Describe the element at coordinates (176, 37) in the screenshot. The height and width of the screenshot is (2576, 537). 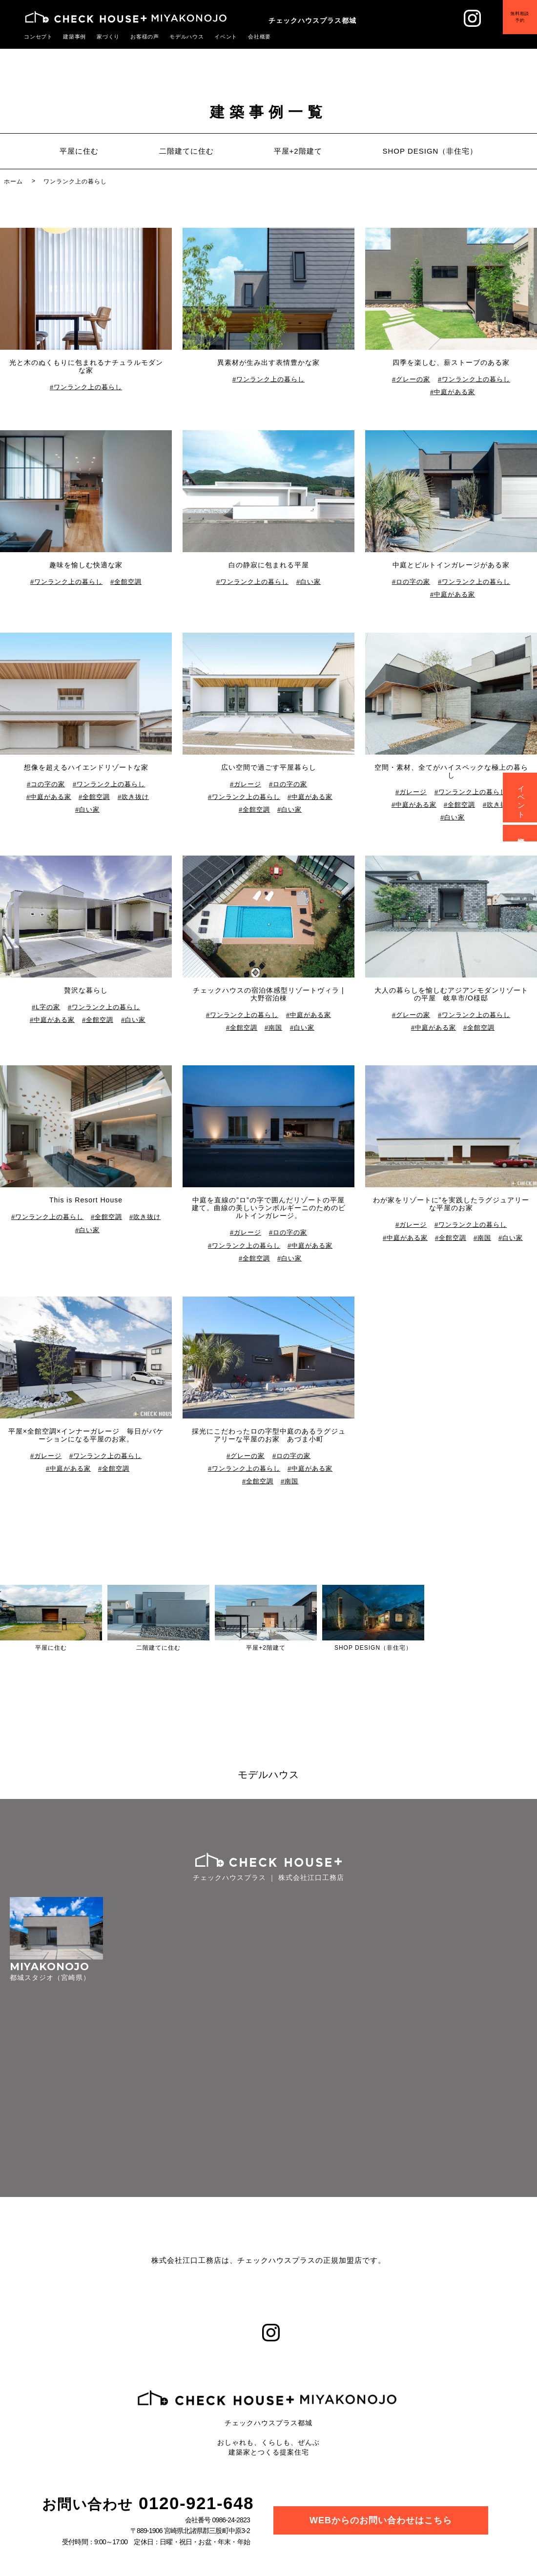
I see `モデルハウス` at that location.